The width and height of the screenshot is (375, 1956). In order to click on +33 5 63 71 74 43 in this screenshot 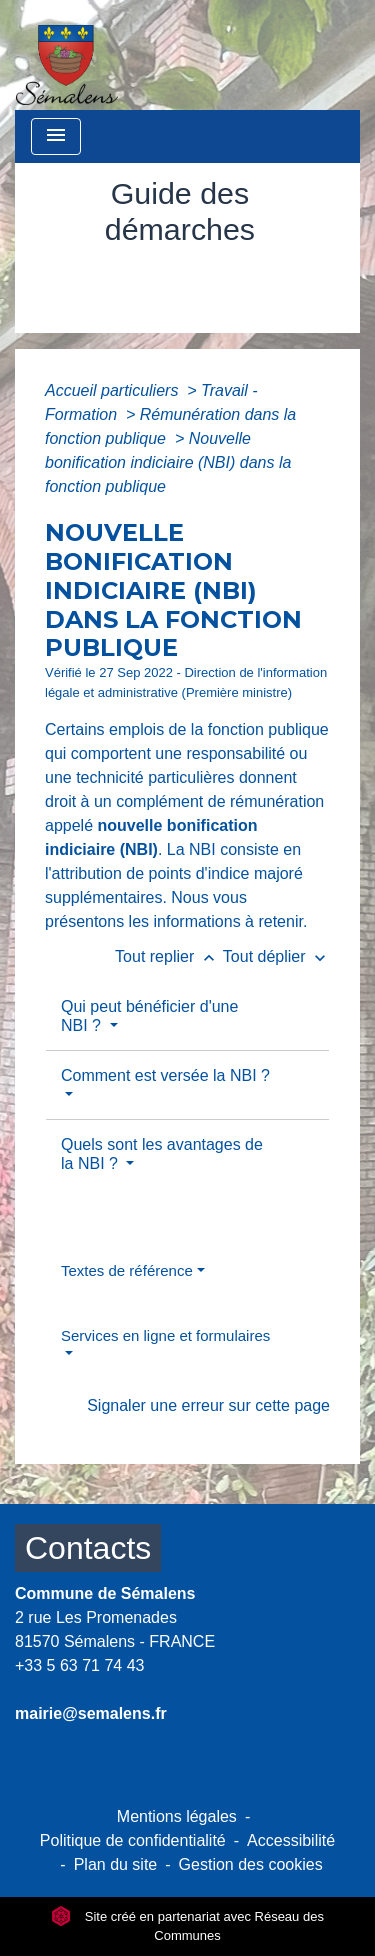, I will do `click(79, 1665)`.